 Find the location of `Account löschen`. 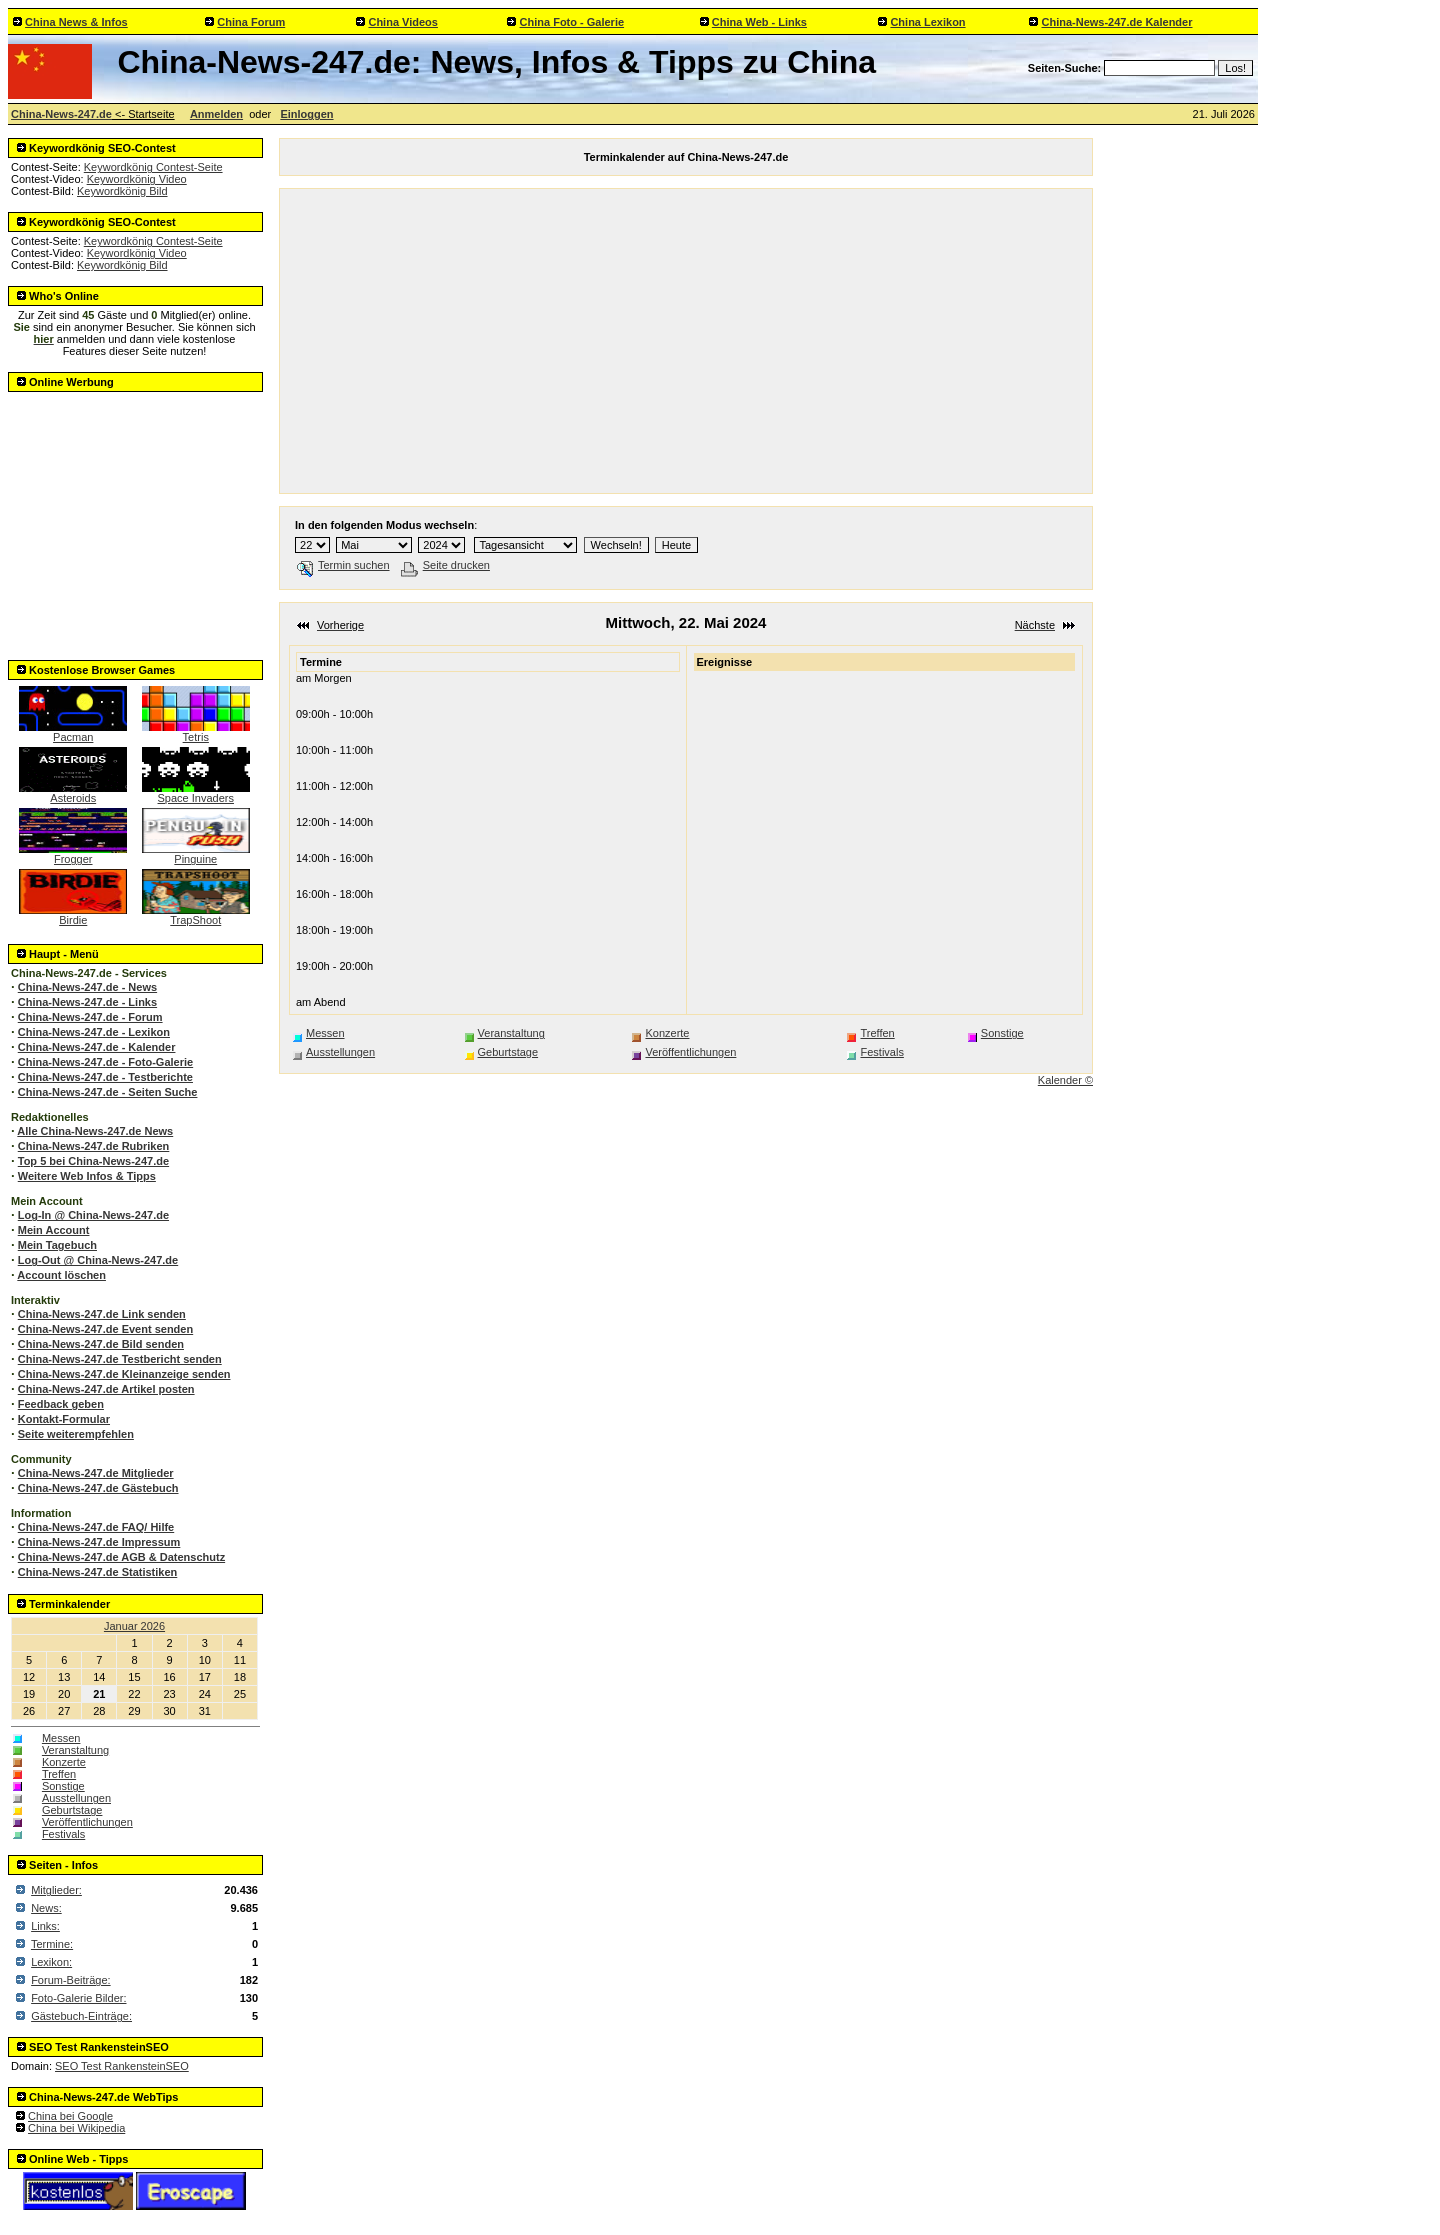

Account löschen is located at coordinates (61, 1275).